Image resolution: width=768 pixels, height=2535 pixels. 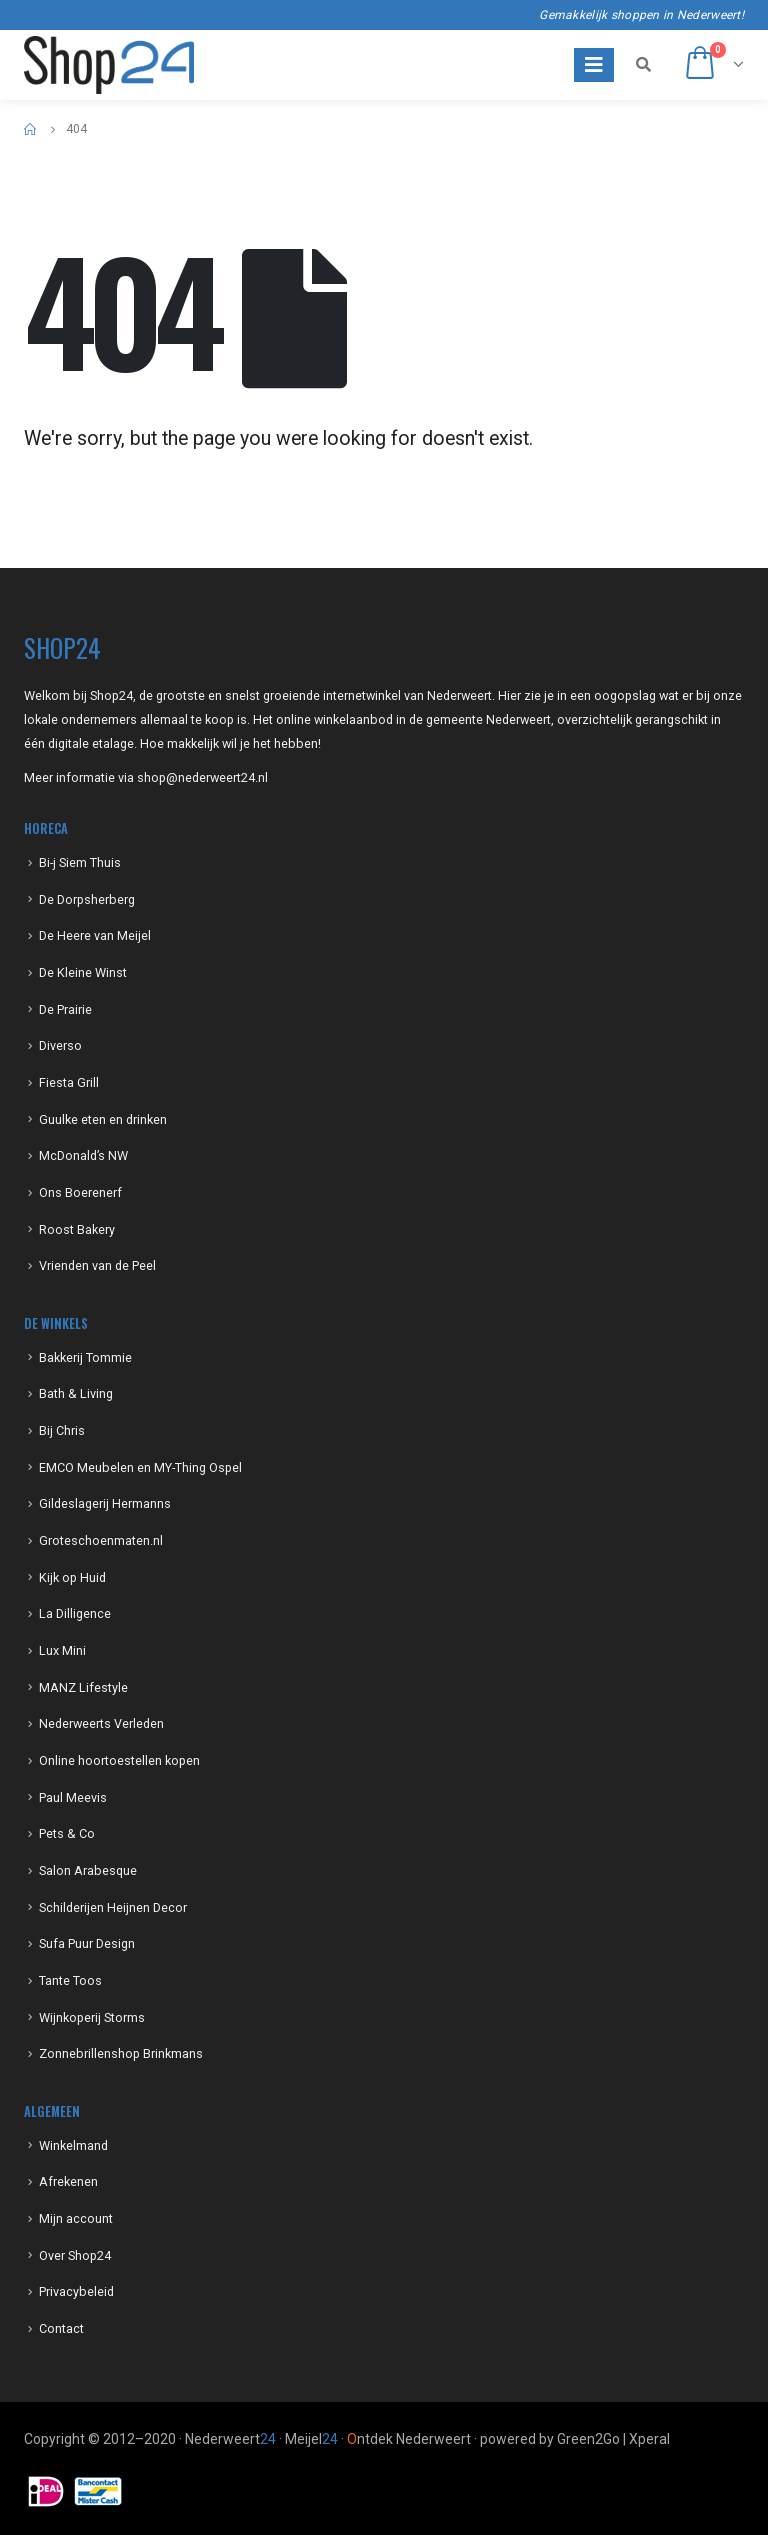 What do you see at coordinates (119, 1760) in the screenshot?
I see `Online hoortoestellen kopen` at bounding box center [119, 1760].